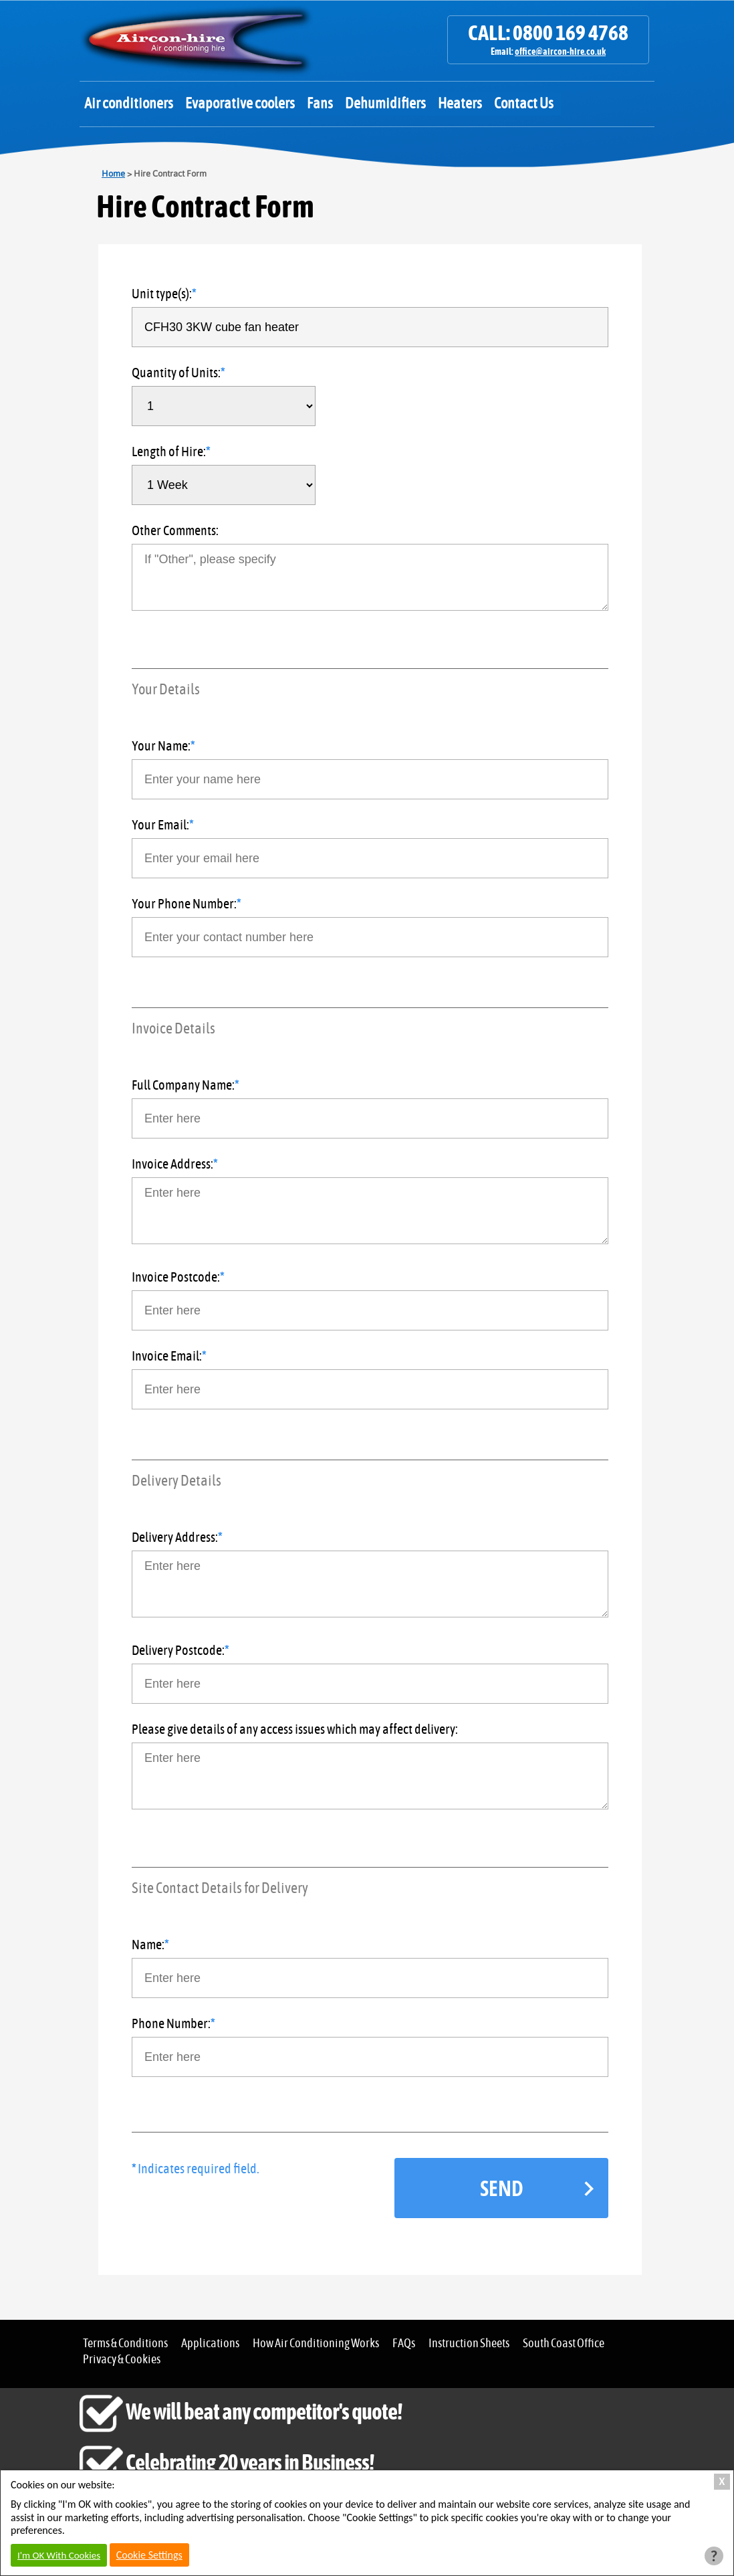 This screenshot has height=2576, width=734. Describe the element at coordinates (295, 1730) in the screenshot. I see `Please give details of any access issues which may affect delivery:` at that location.